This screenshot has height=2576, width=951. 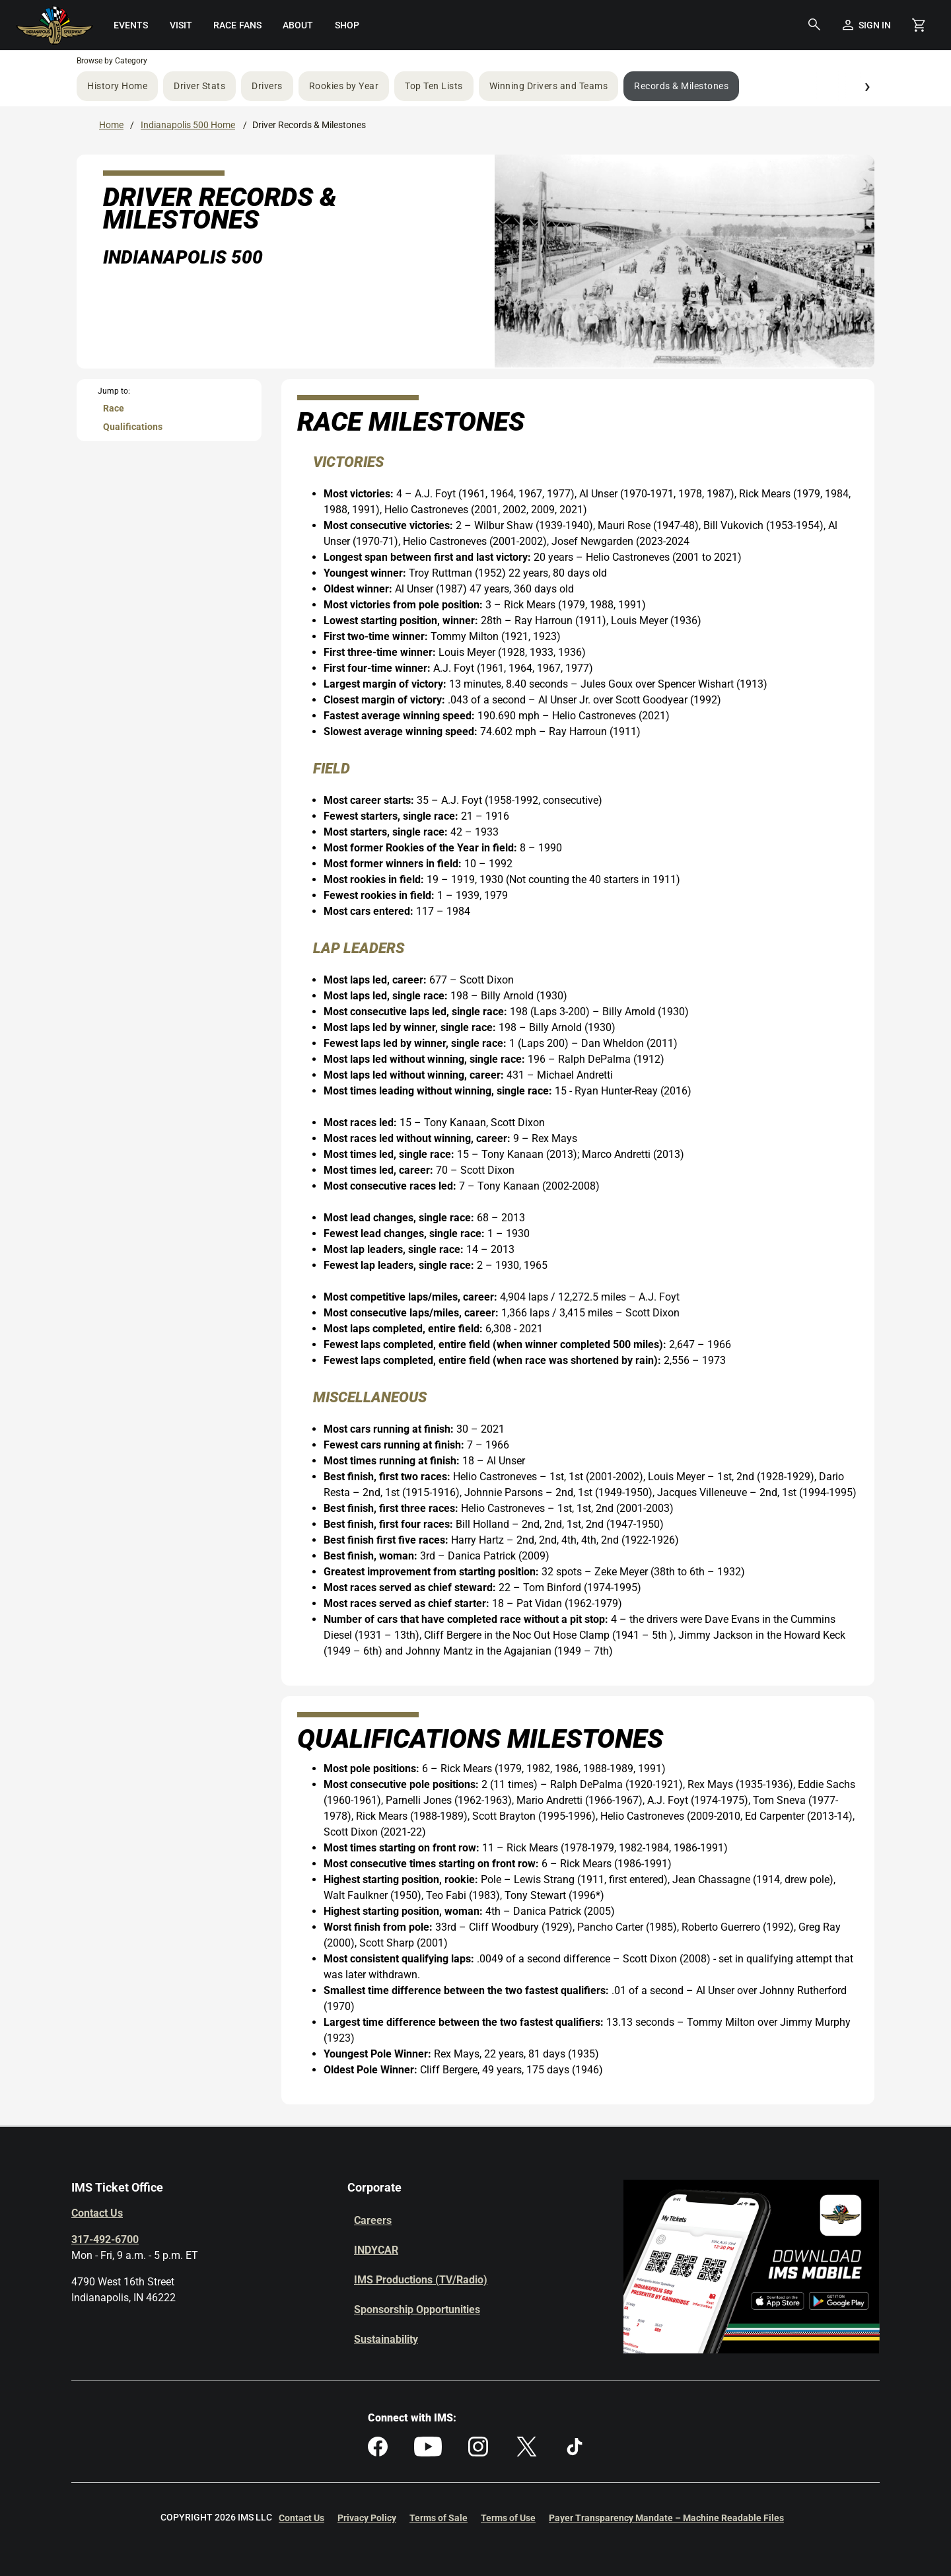 What do you see at coordinates (111, 125) in the screenshot?
I see `Home` at bounding box center [111, 125].